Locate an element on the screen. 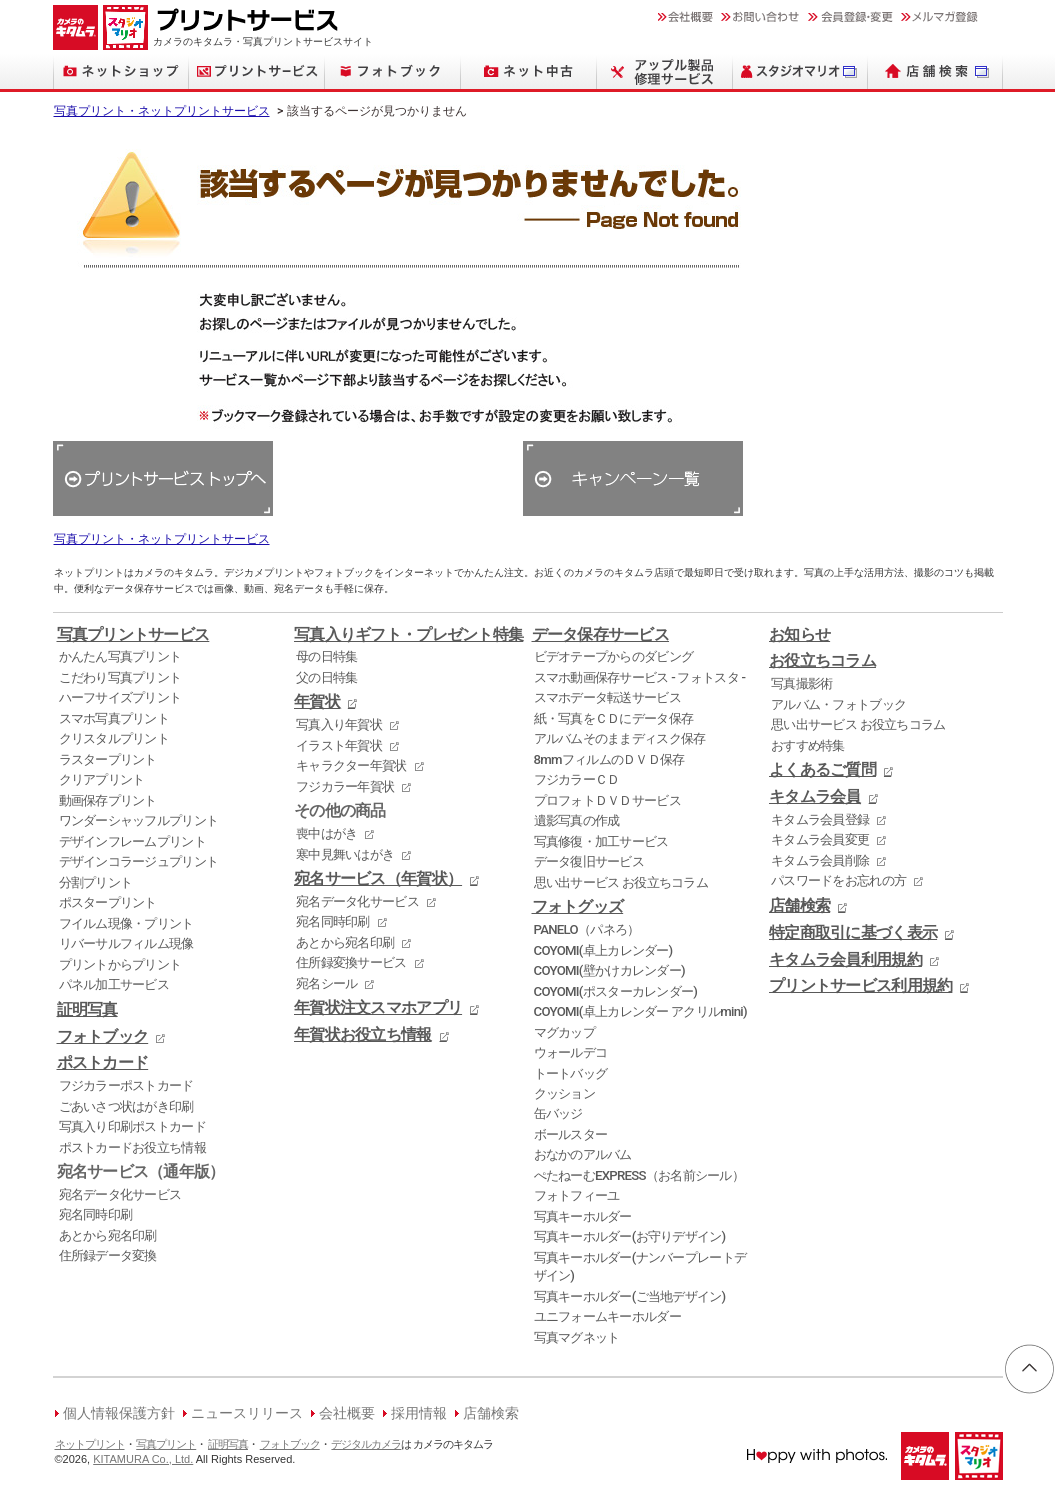  証明写真 is located at coordinates (87, 1010).